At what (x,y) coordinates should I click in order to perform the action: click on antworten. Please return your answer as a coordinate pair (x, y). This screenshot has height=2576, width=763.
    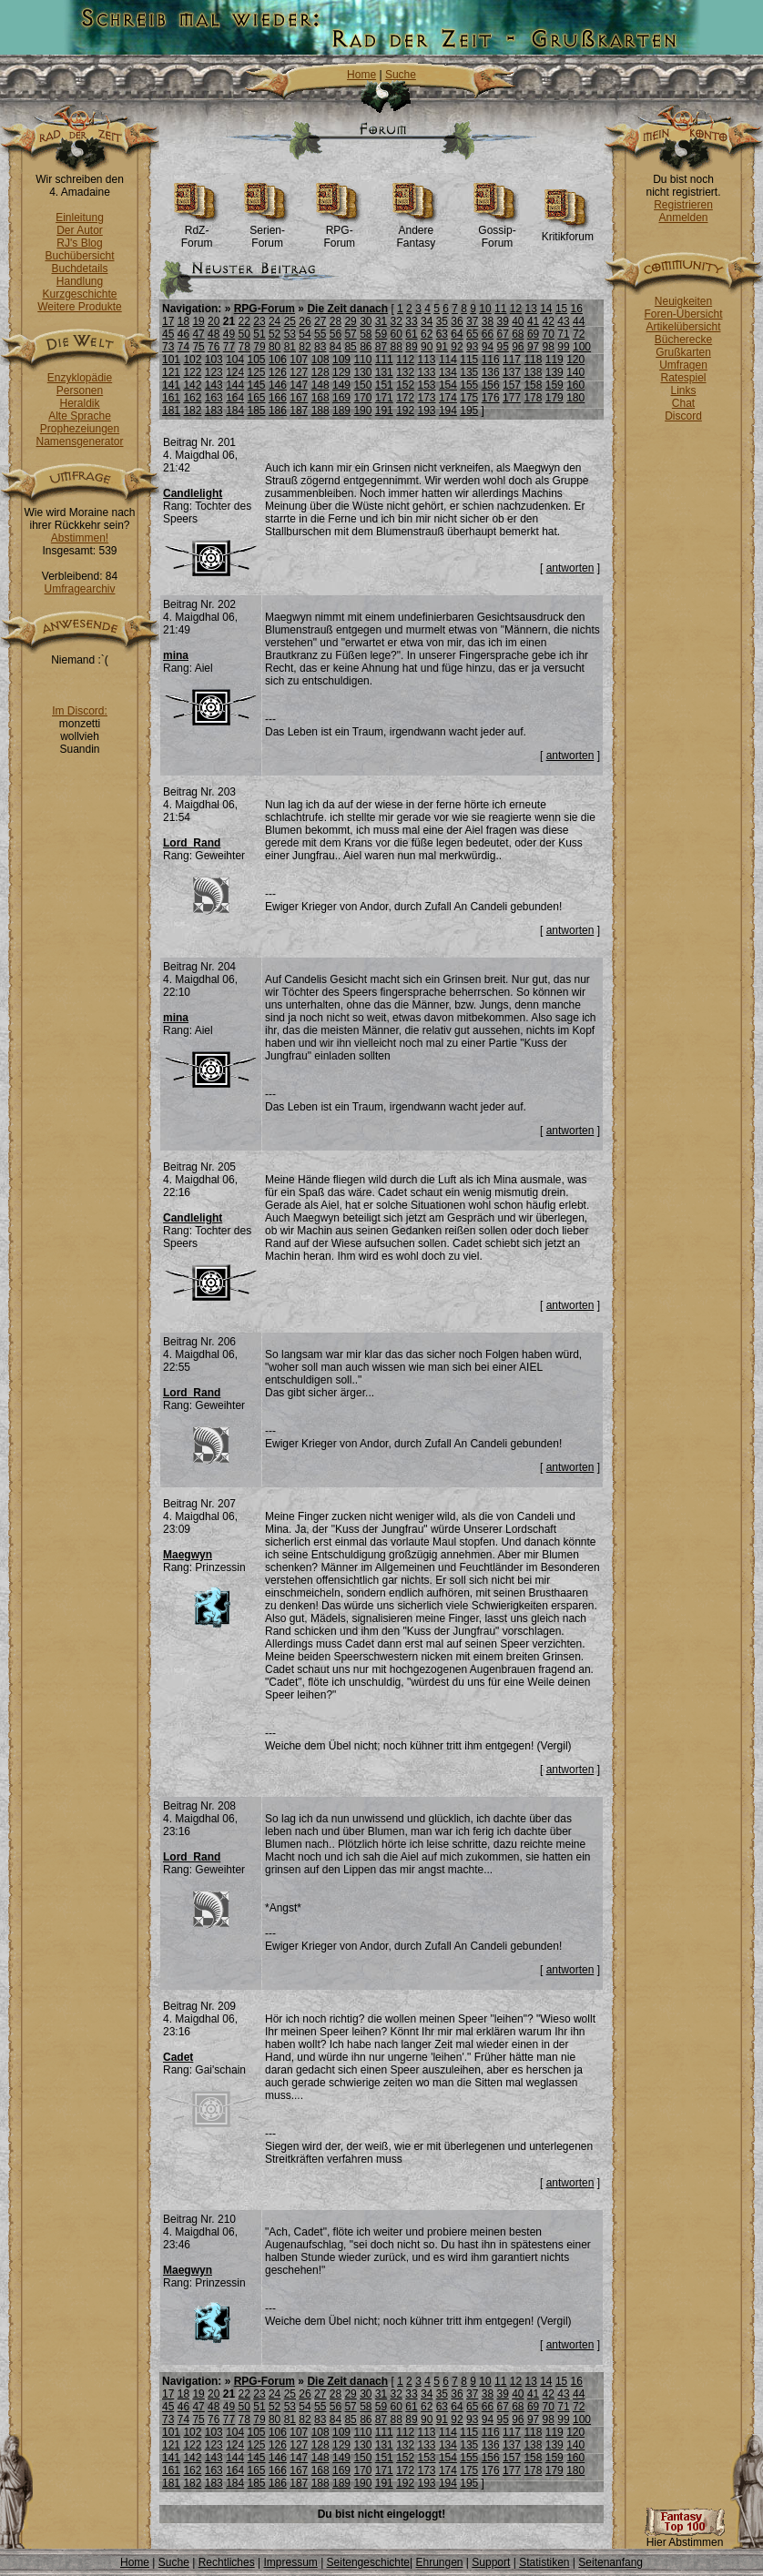
    Looking at the image, I should click on (570, 568).